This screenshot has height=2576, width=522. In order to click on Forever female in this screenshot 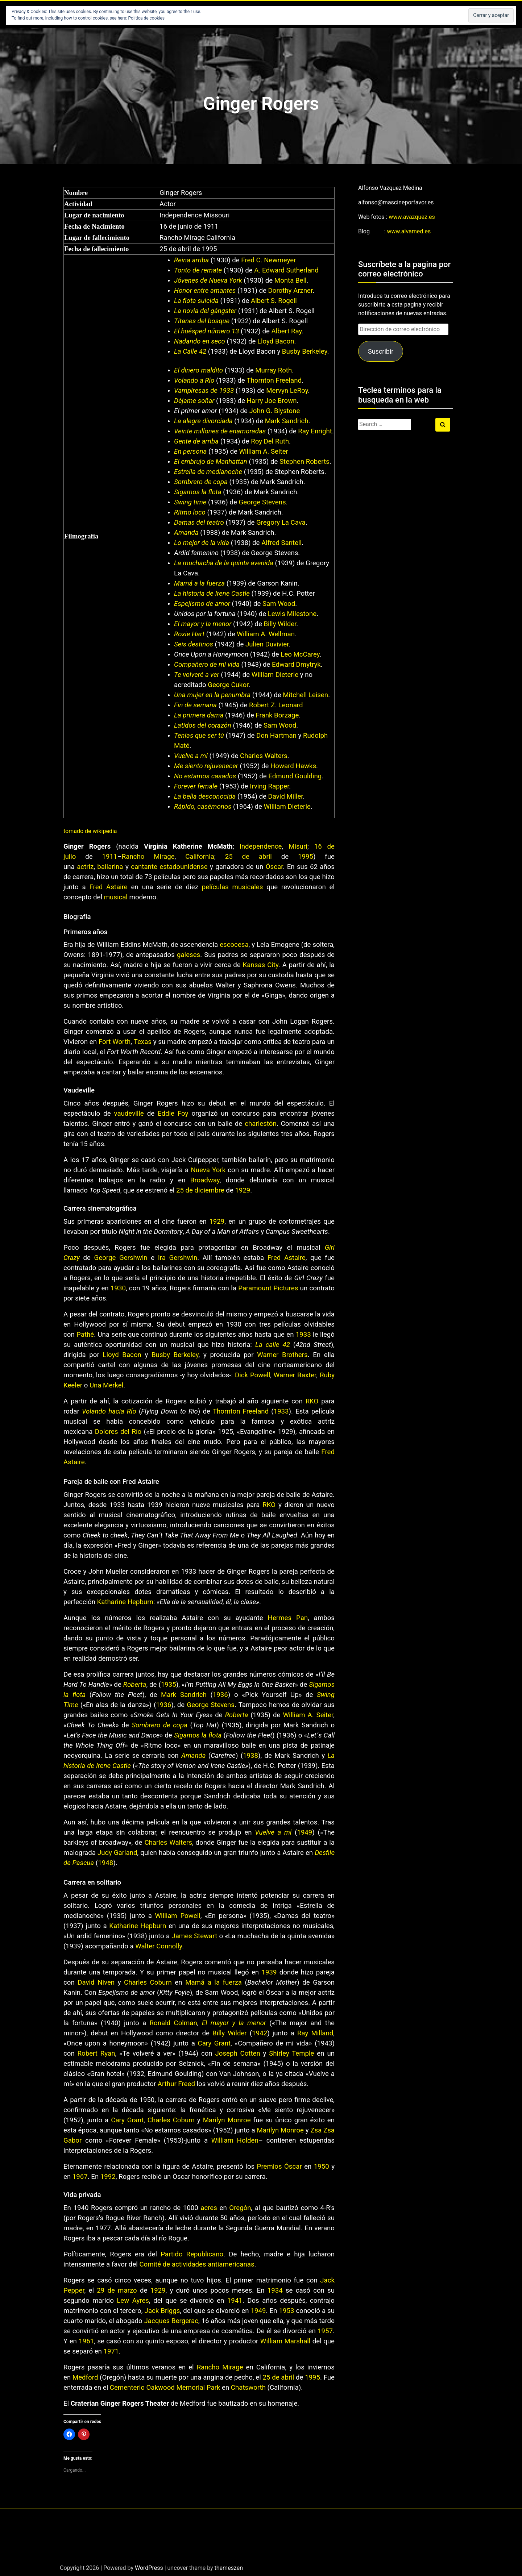, I will do `click(196, 786)`.